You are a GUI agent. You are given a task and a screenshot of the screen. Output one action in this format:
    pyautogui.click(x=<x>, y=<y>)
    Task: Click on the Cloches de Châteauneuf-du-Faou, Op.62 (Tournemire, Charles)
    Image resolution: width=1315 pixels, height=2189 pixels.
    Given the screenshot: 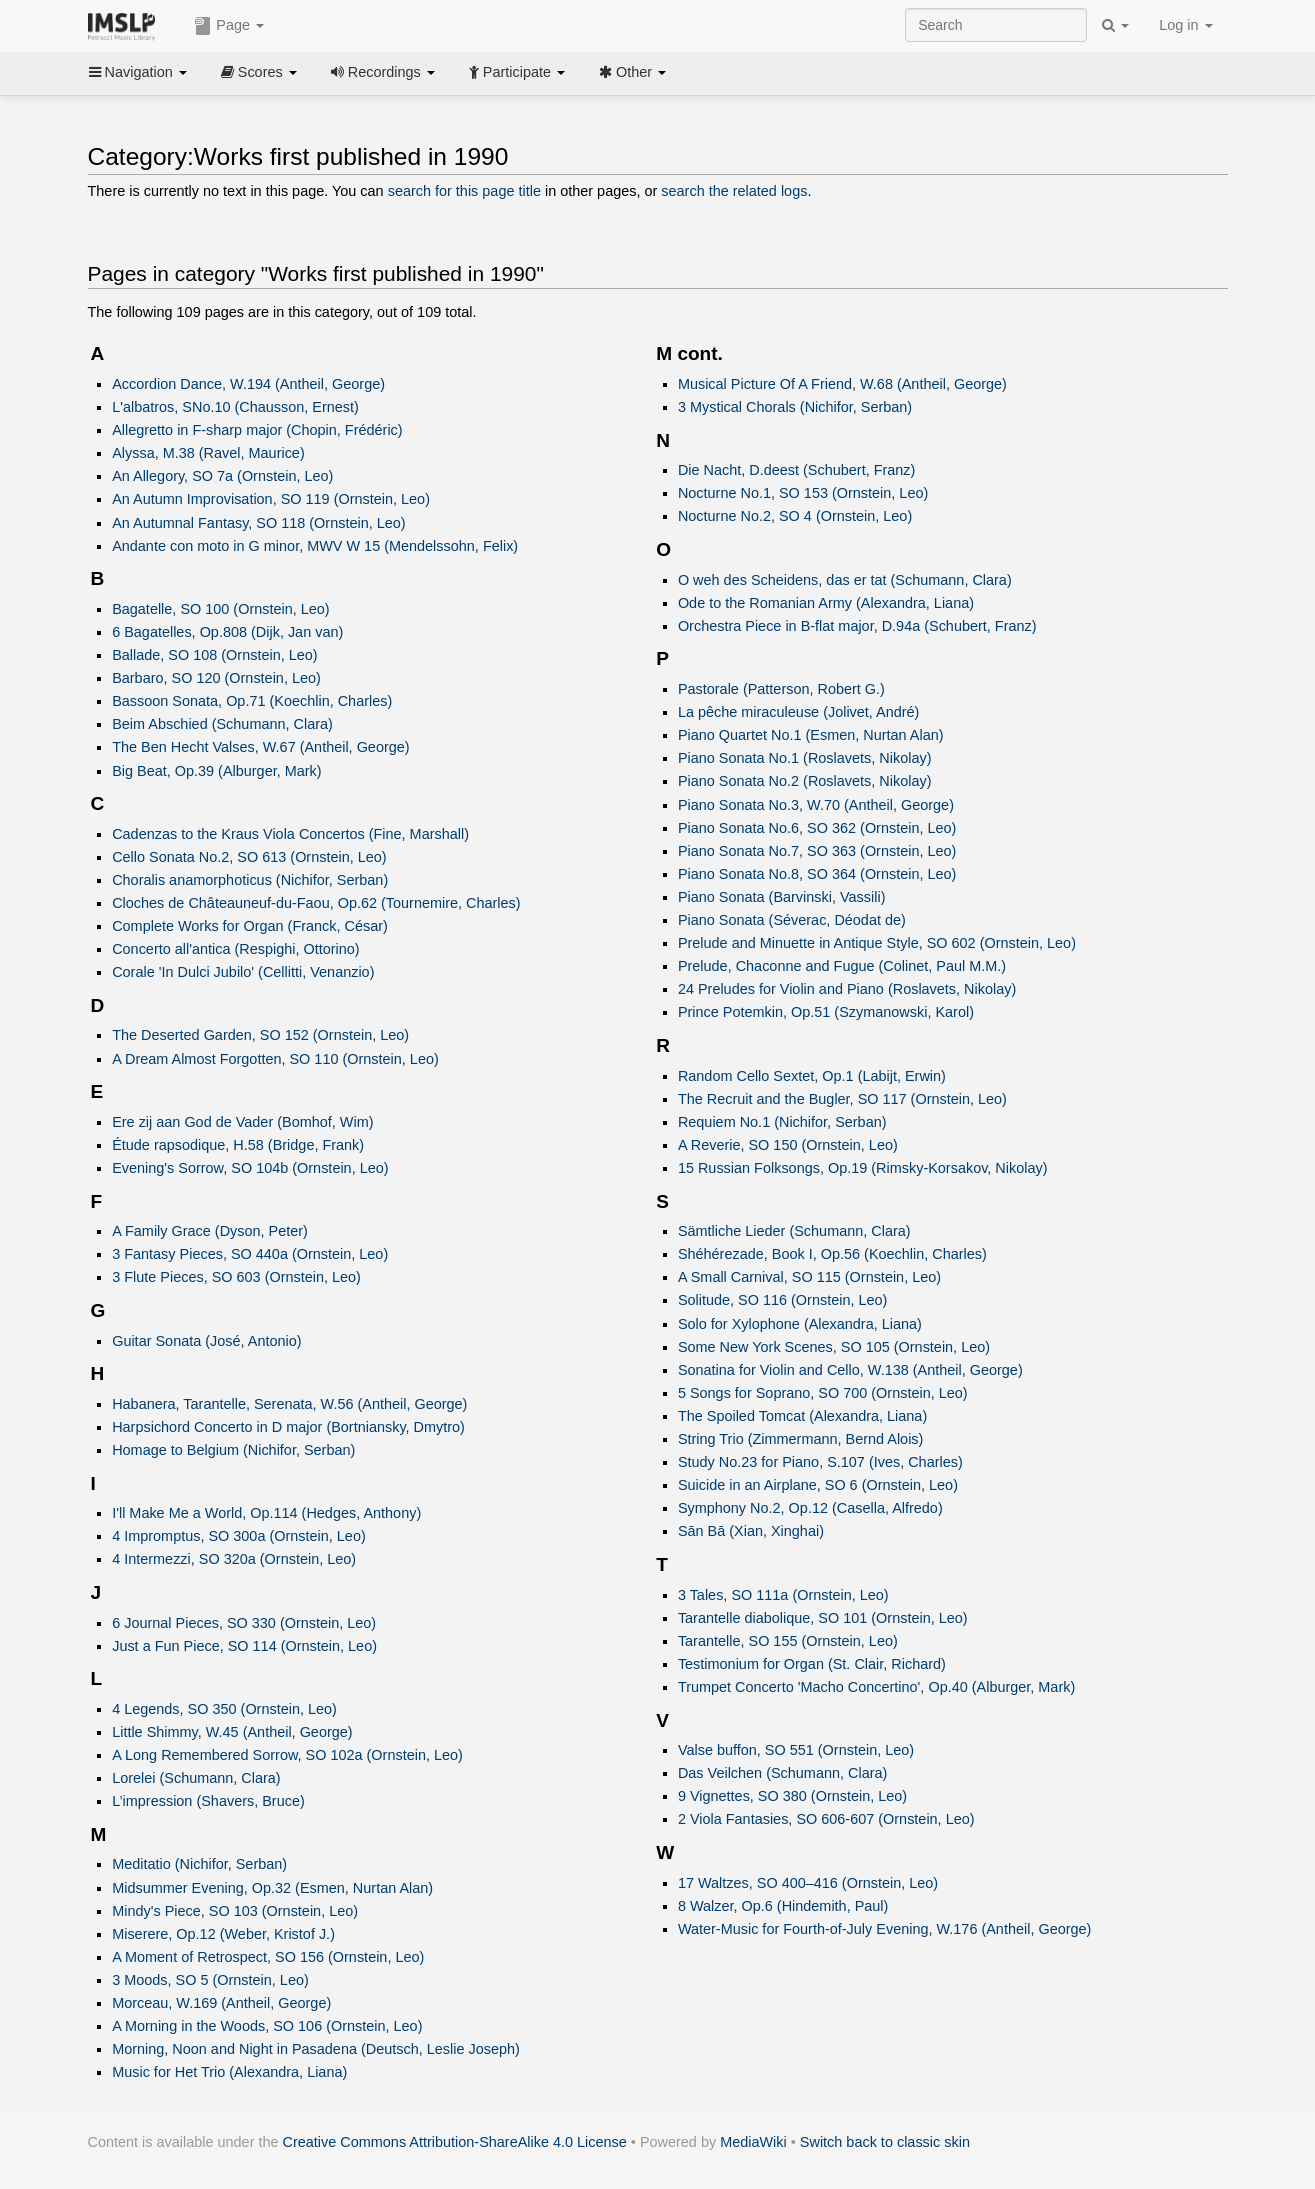 What is the action you would take?
    pyautogui.click(x=316, y=903)
    